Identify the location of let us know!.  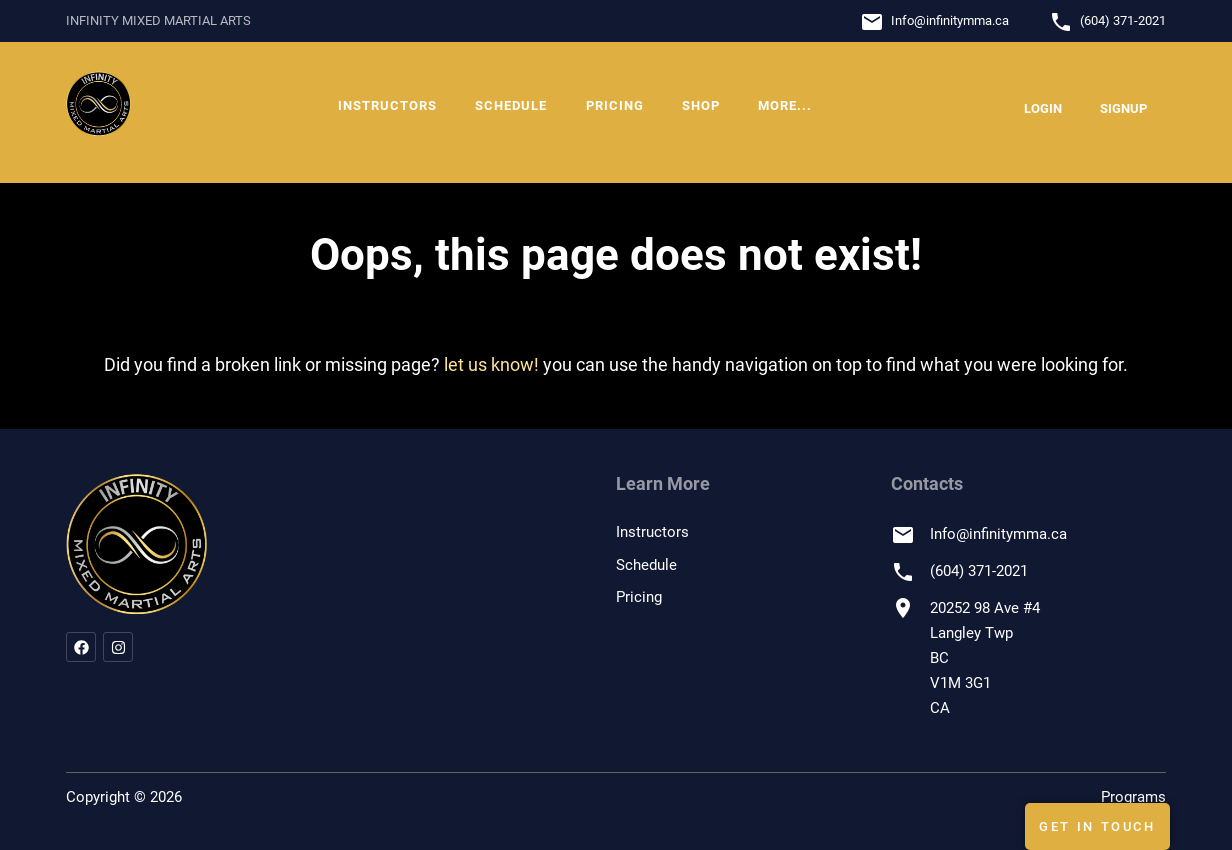
(491, 364).